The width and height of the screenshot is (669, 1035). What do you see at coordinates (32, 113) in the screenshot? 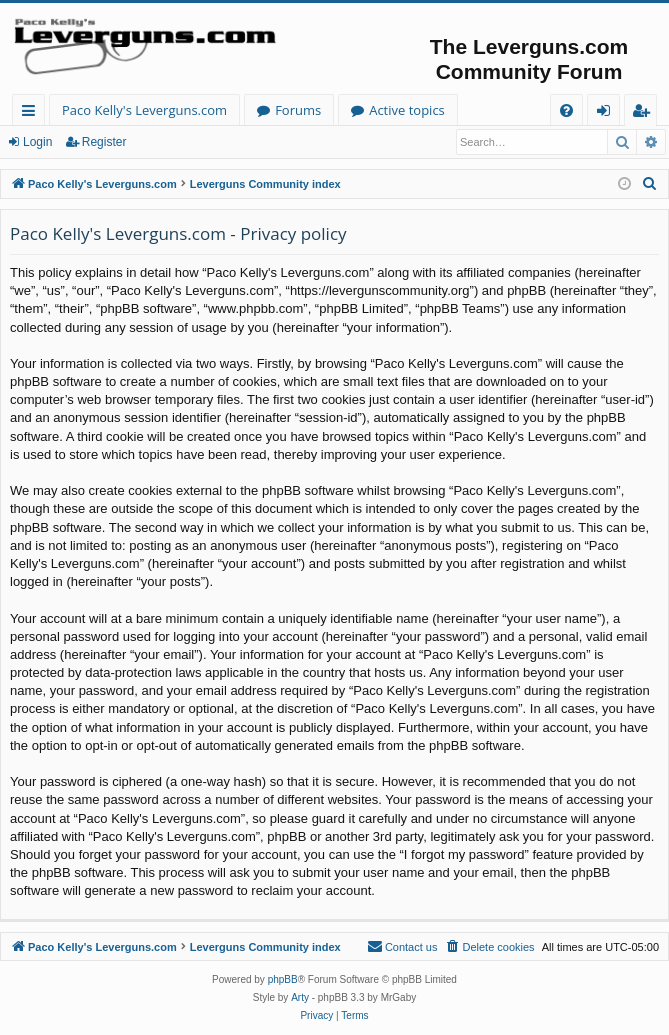
I see `Quick links` at bounding box center [32, 113].